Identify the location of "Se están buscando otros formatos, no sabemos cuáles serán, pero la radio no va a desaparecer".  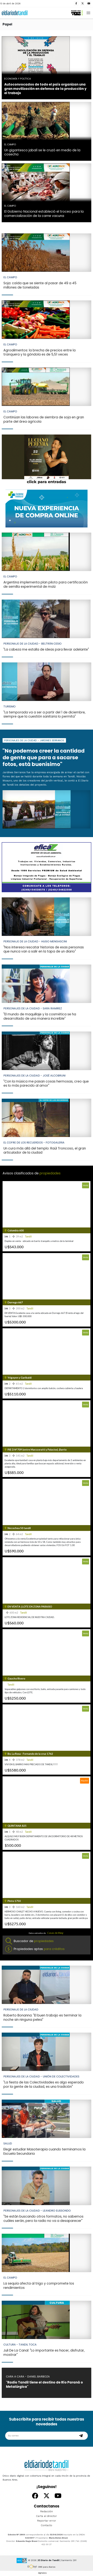
(43, 2218).